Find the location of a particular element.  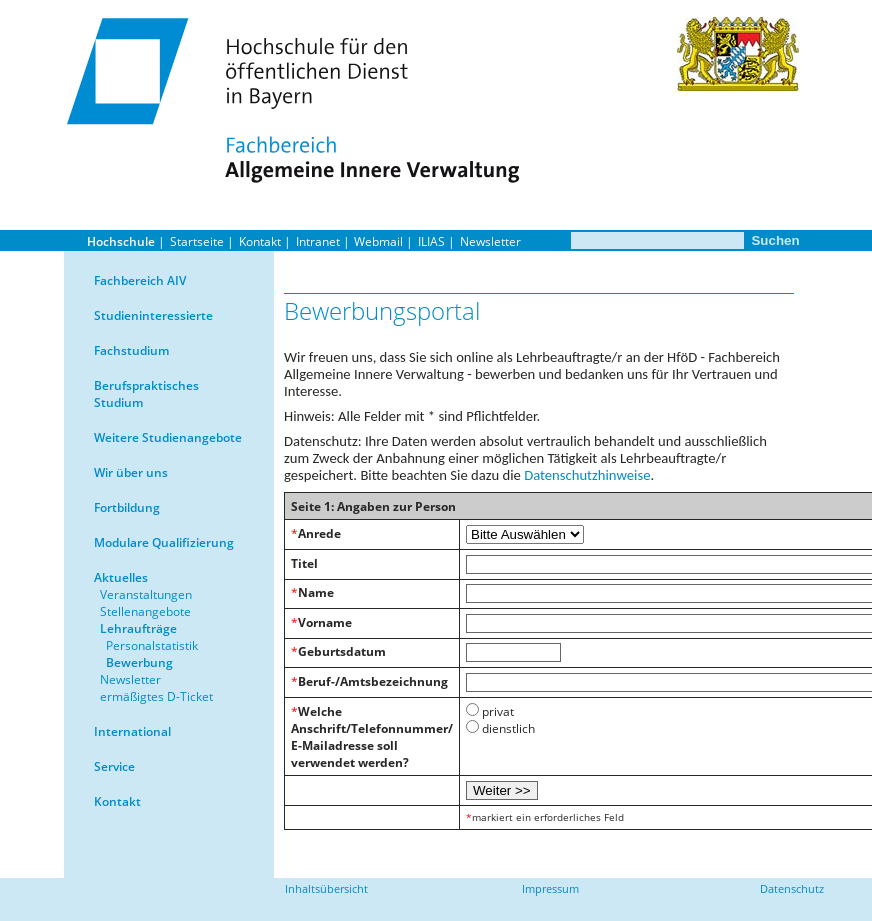

Vorname is located at coordinates (325, 622).